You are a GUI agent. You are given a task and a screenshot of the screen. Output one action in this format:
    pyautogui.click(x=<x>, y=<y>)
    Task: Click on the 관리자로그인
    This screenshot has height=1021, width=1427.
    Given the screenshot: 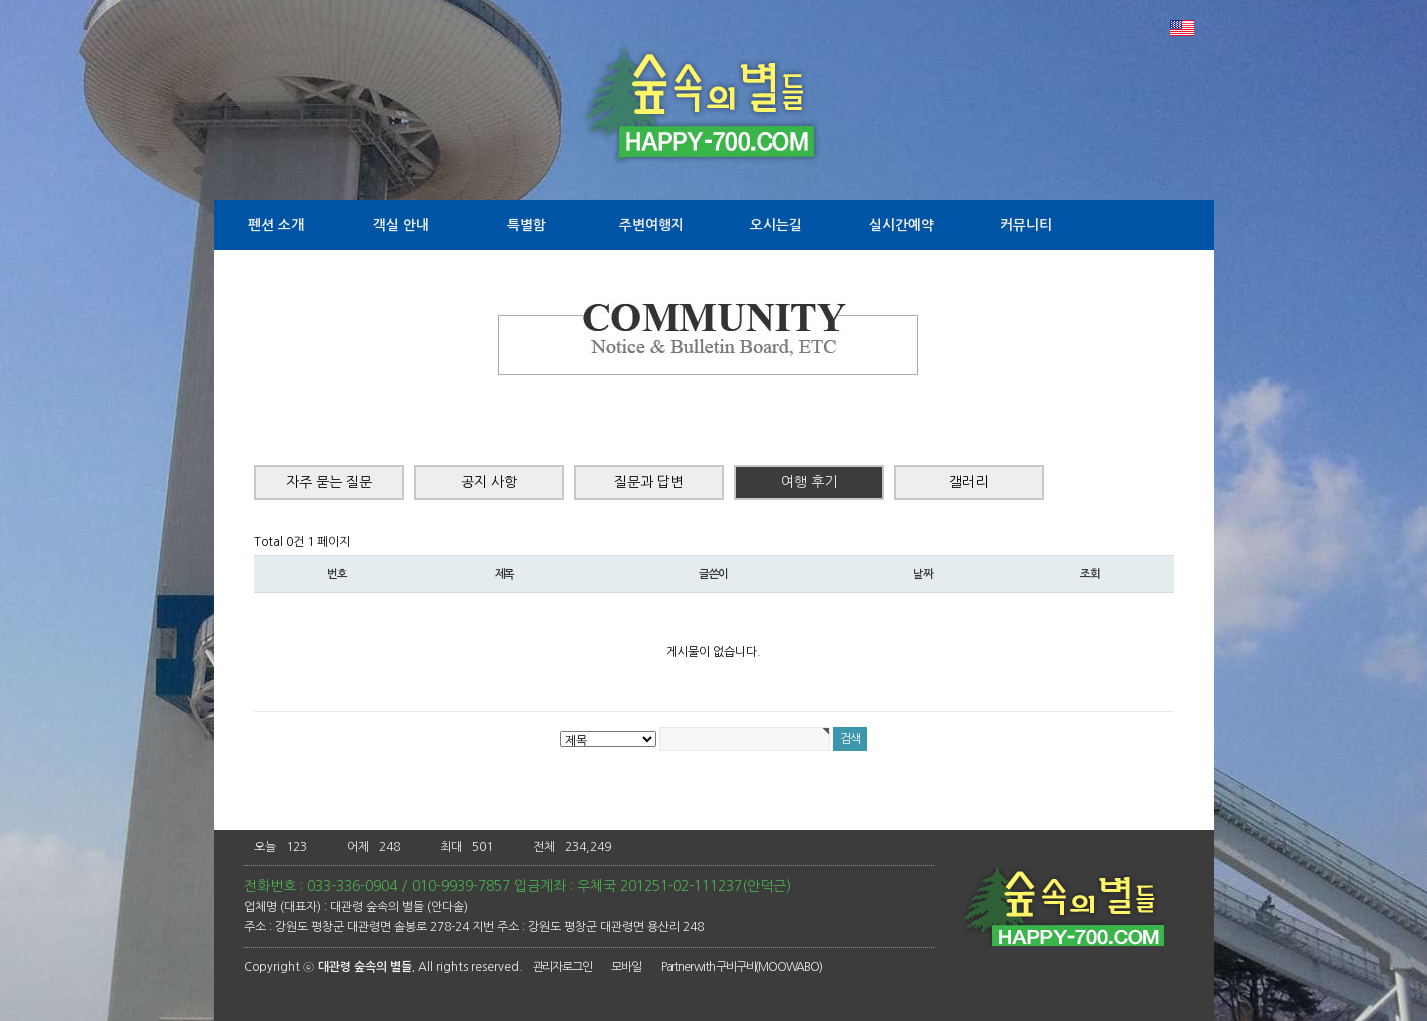 What is the action you would take?
    pyautogui.click(x=562, y=967)
    